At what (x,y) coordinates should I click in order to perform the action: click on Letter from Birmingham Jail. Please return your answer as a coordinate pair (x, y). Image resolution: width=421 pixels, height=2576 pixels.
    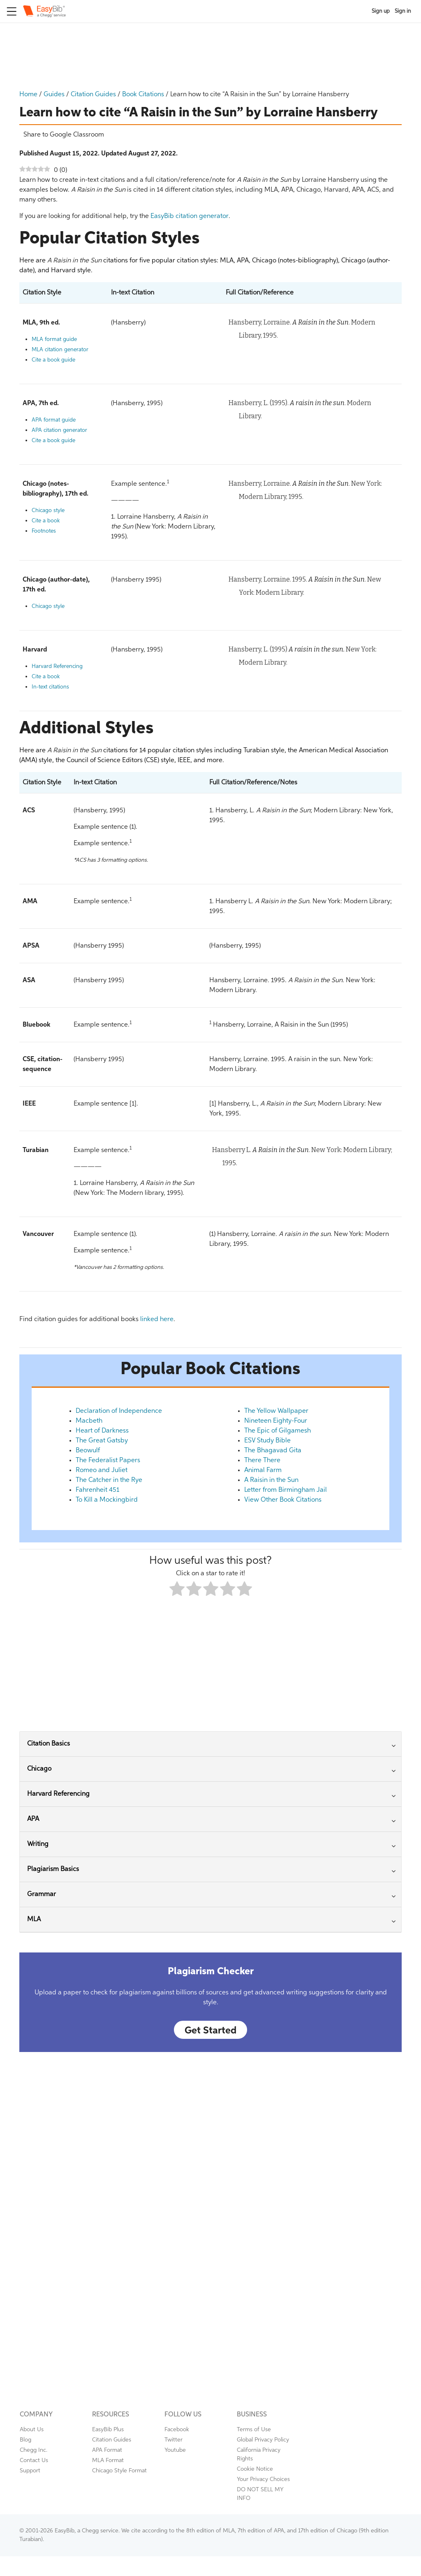
    Looking at the image, I should click on (285, 1490).